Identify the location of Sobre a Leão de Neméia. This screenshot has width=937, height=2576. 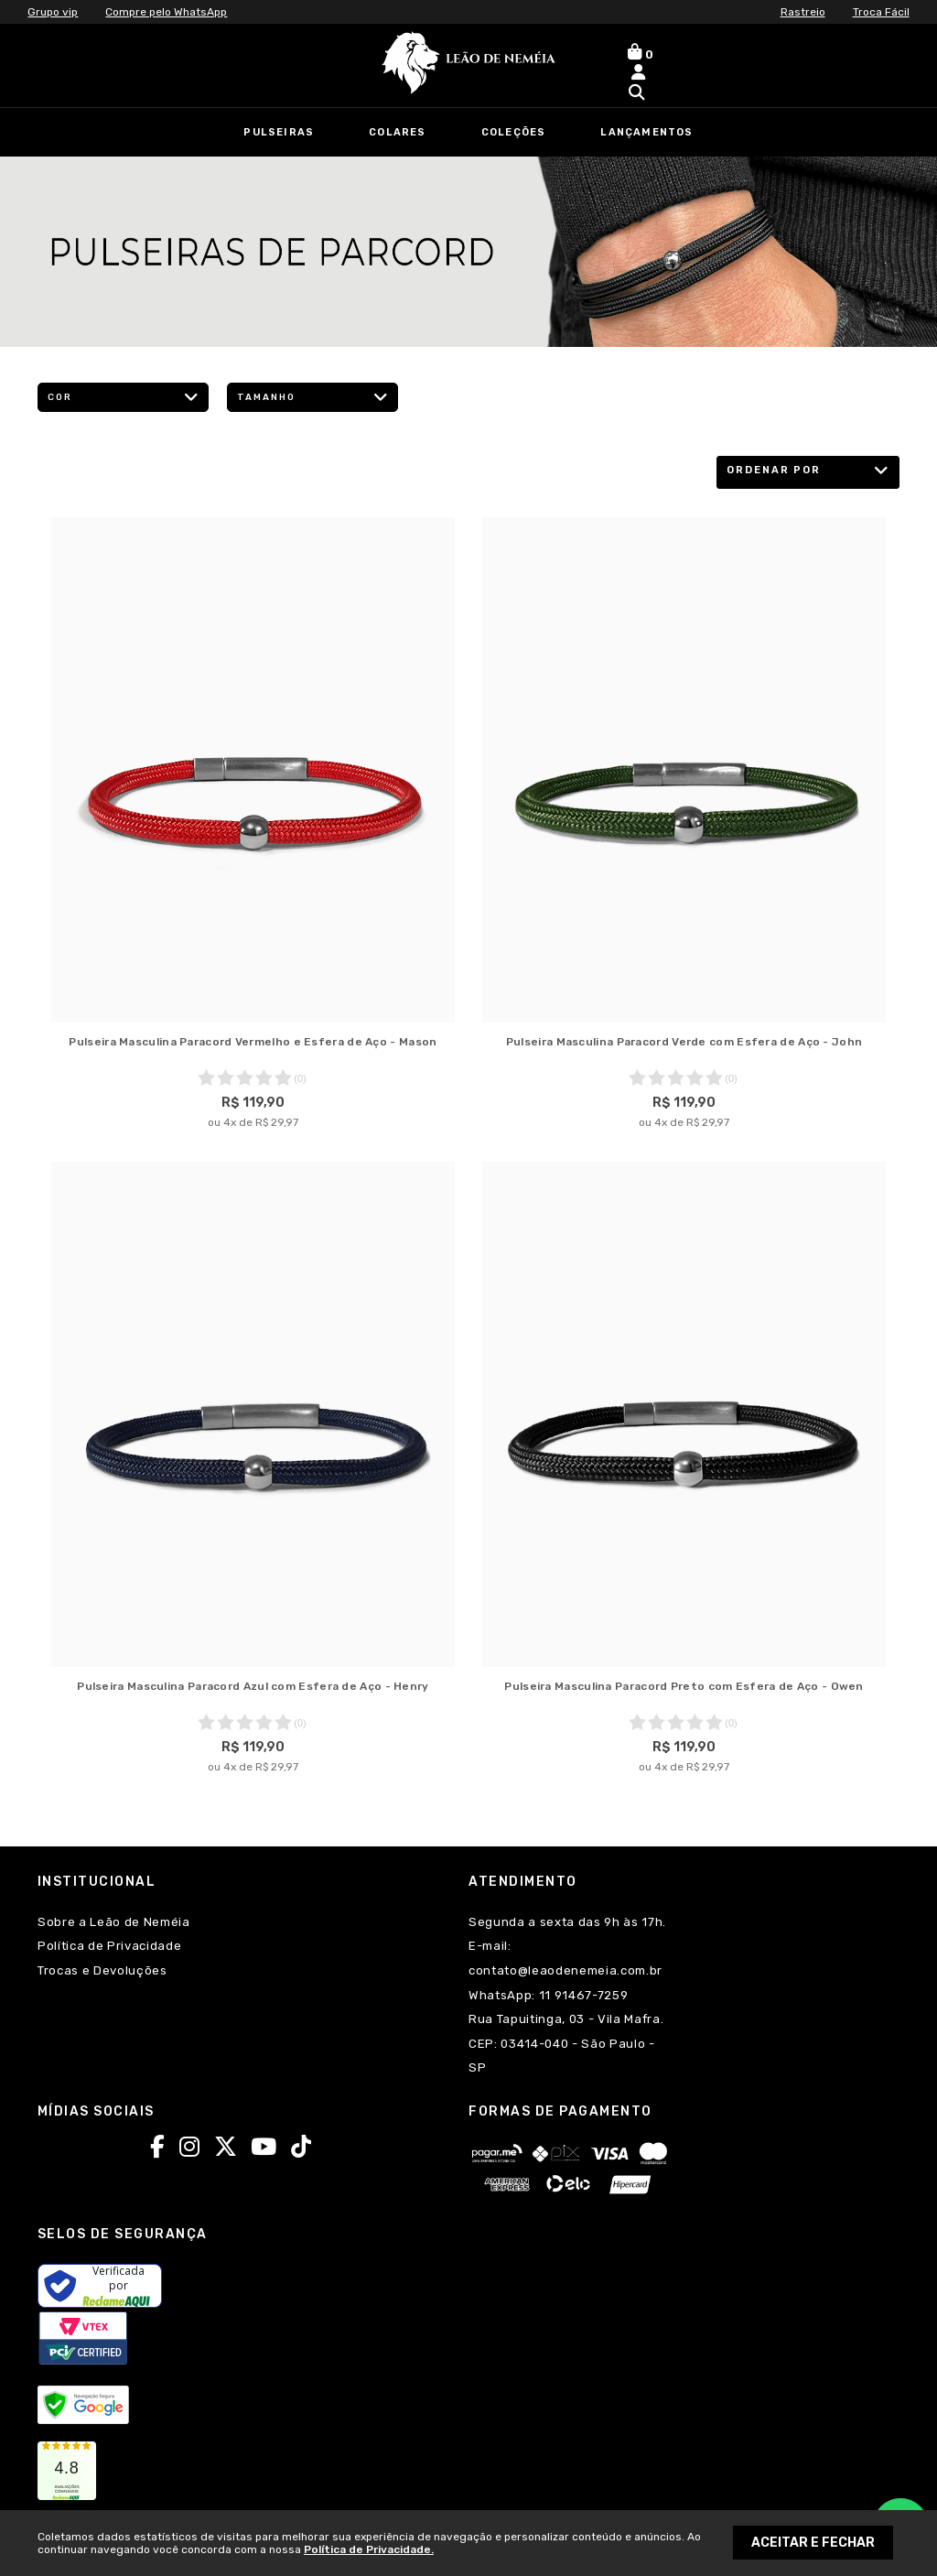
(114, 1922).